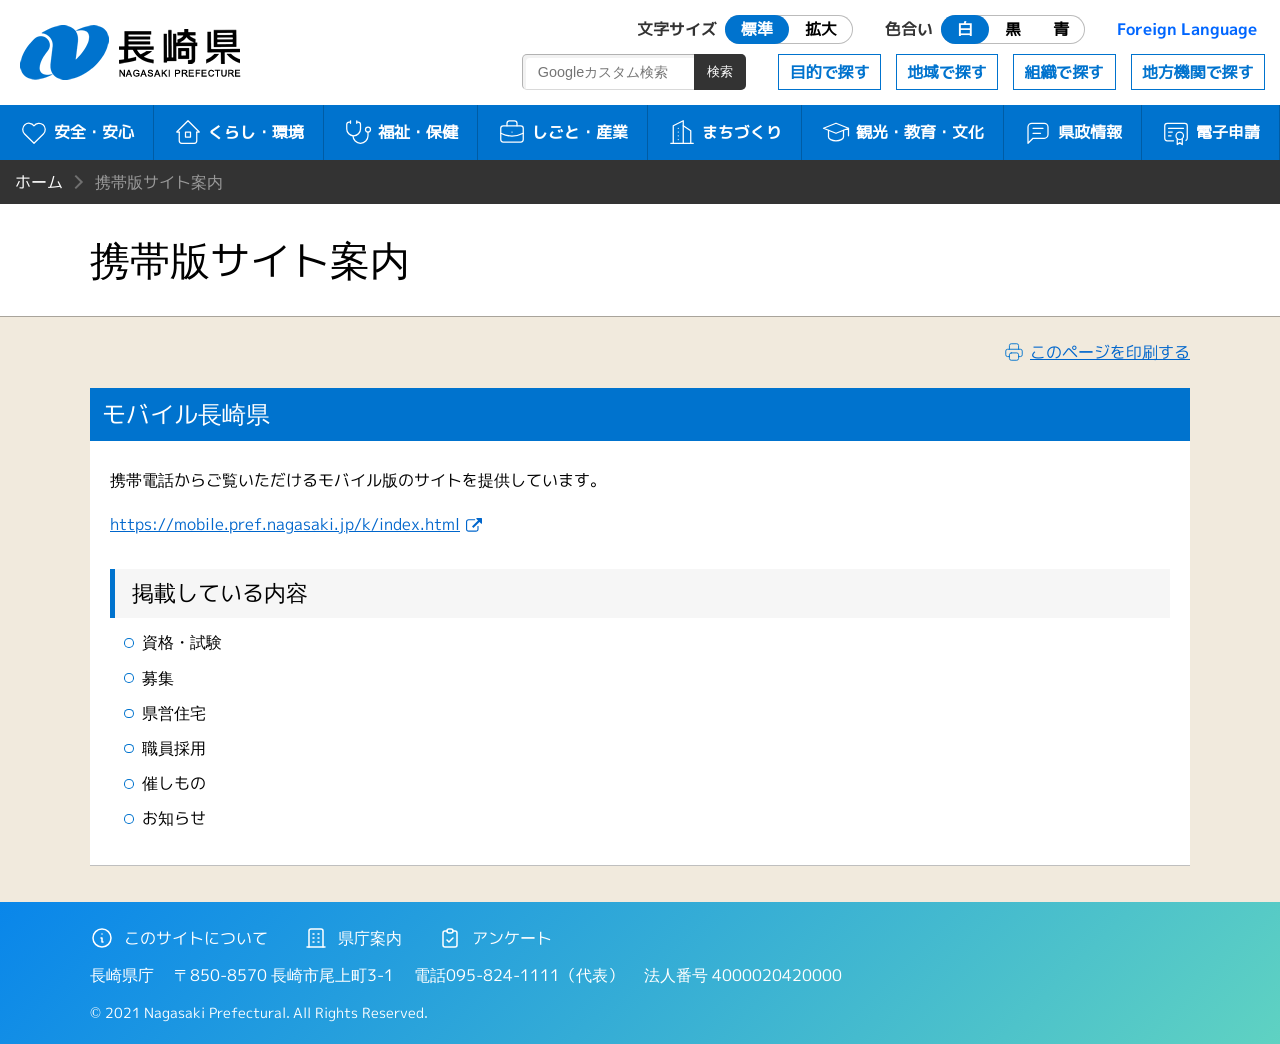  Describe the element at coordinates (495, 938) in the screenshot. I see `アンケート` at that location.